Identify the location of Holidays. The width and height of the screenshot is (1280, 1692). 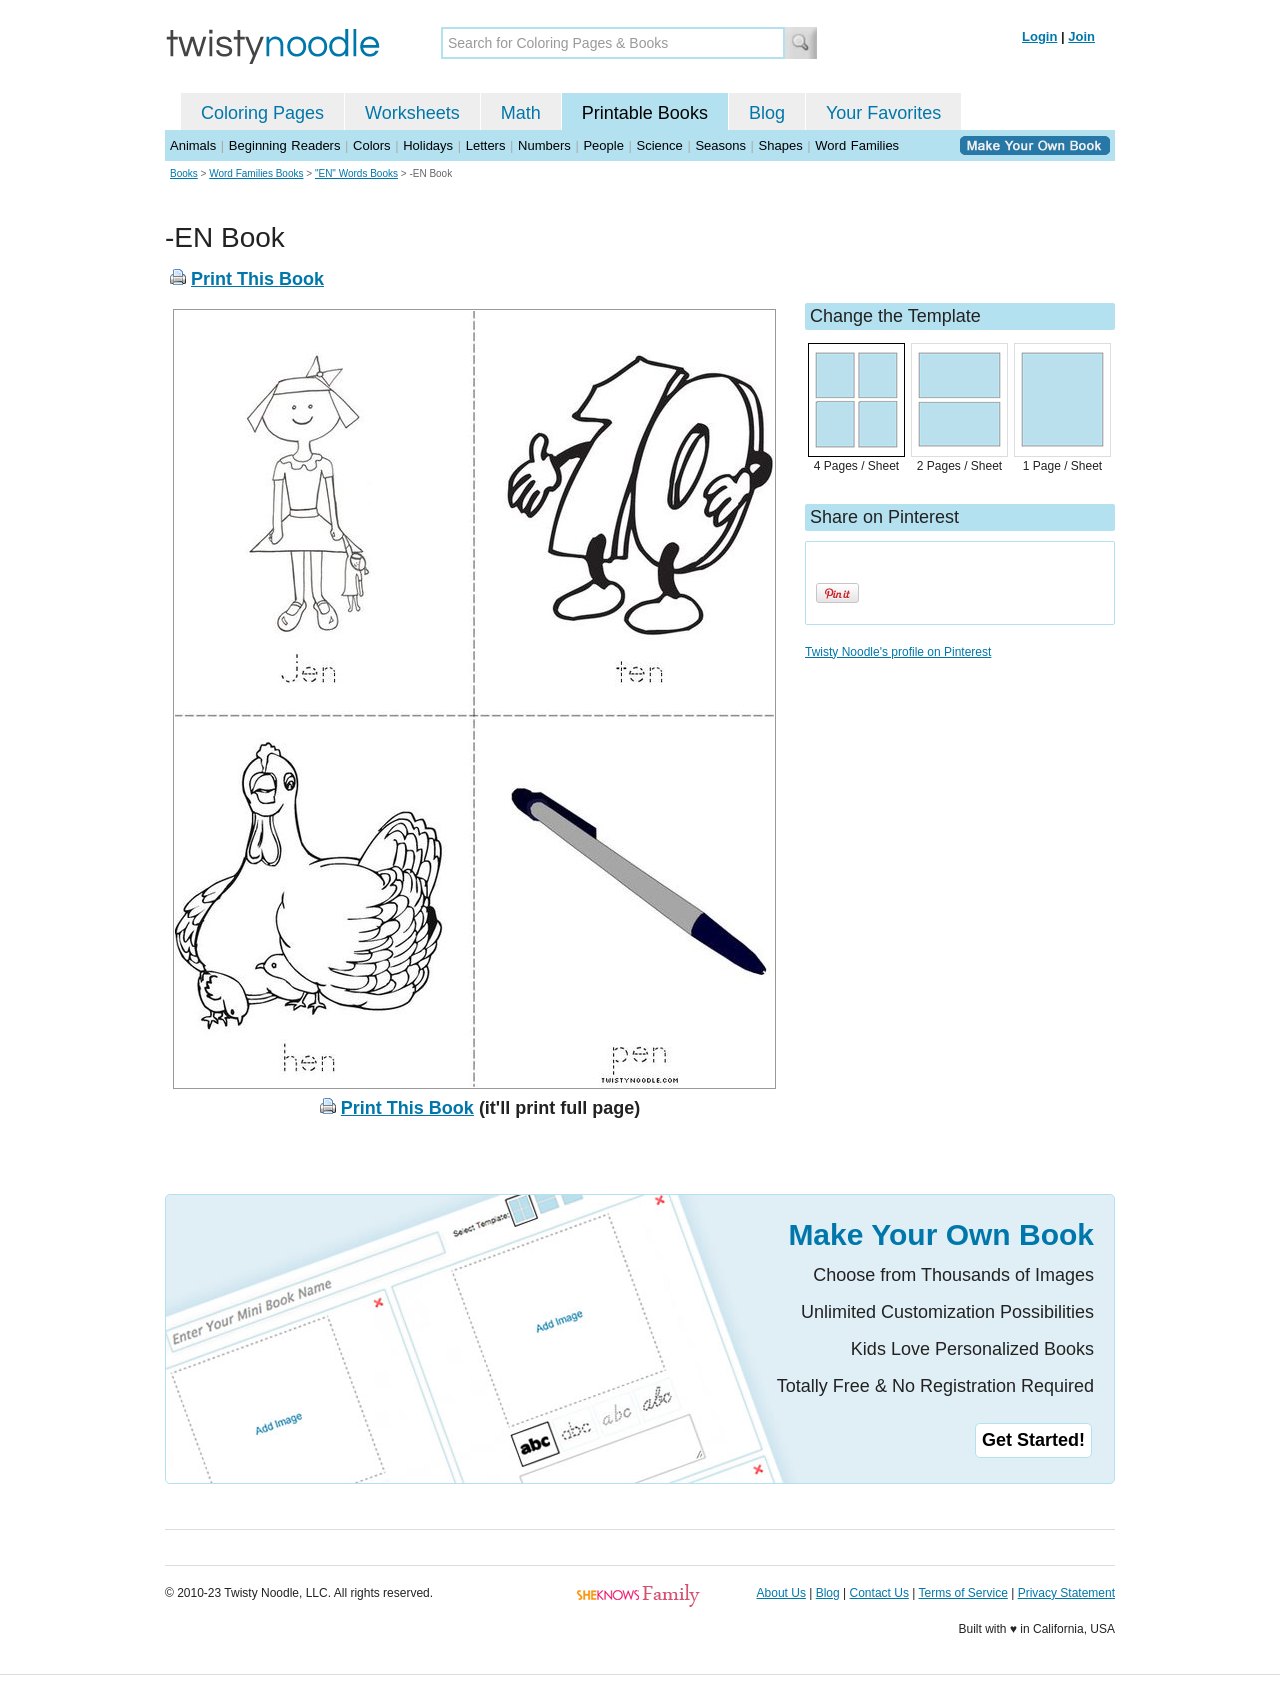
(428, 145).